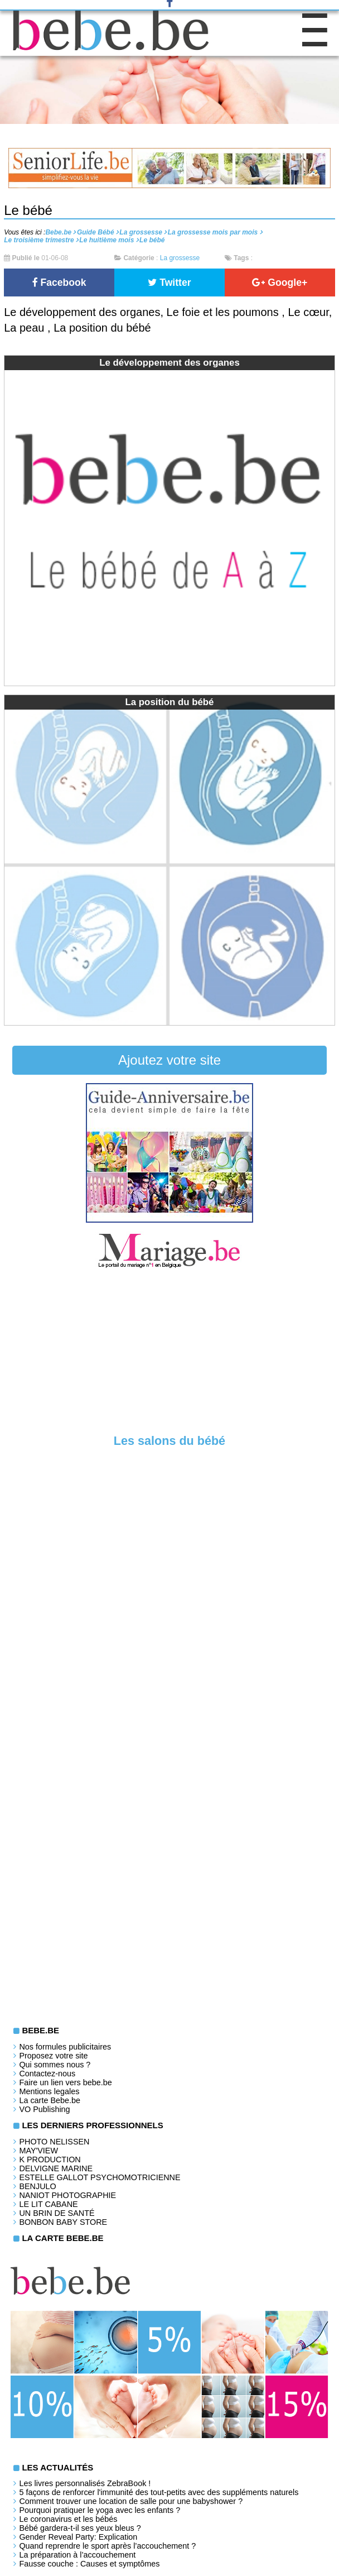 The width and height of the screenshot is (339, 2576). Describe the element at coordinates (279, 282) in the screenshot. I see `Google+` at that location.